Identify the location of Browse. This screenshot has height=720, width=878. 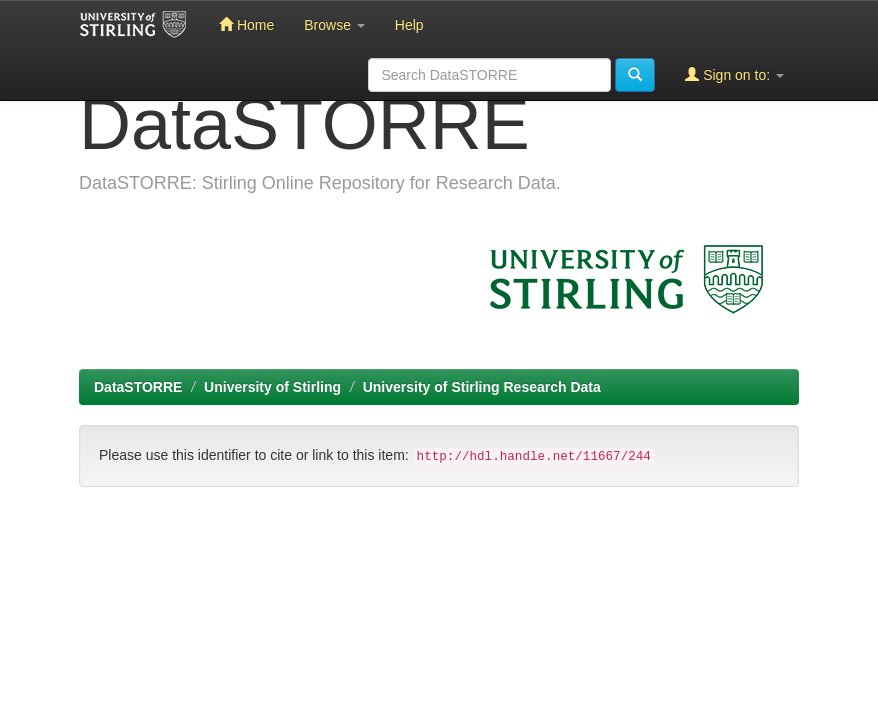
(334, 25).